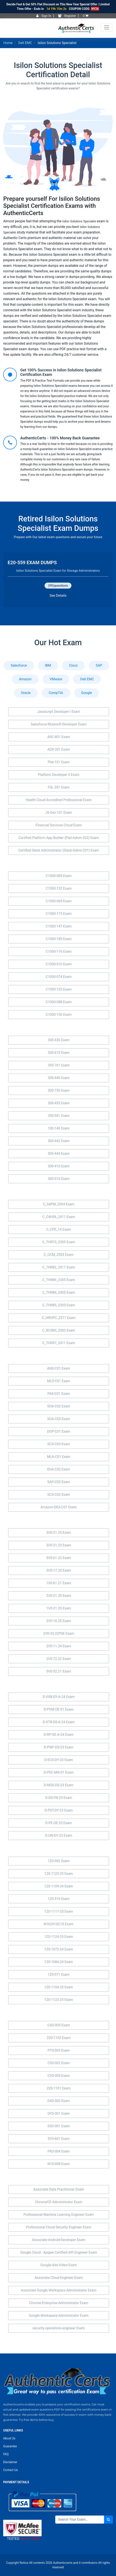  What do you see at coordinates (59, 1735) in the screenshot?
I see `D-RP-OE-A-24 Exam` at bounding box center [59, 1735].